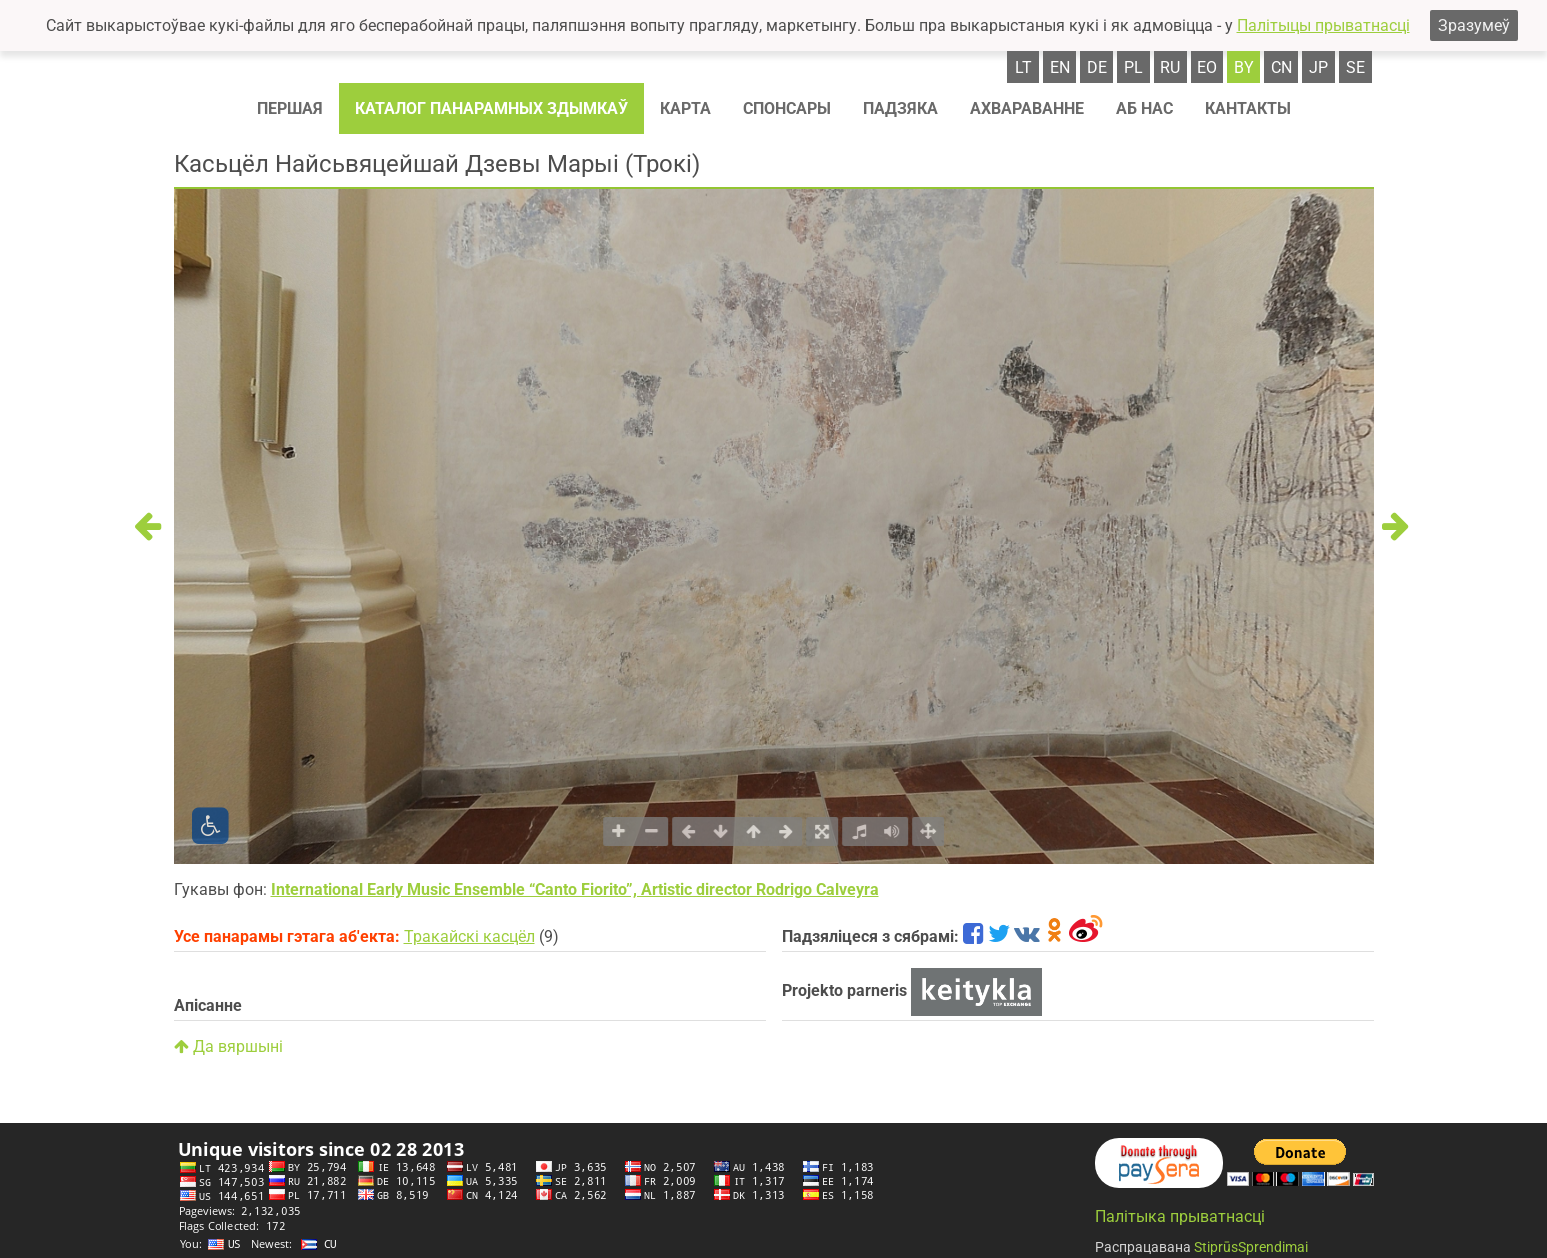 The image size is (1547, 1258). I want to click on by, so click(1244, 67).